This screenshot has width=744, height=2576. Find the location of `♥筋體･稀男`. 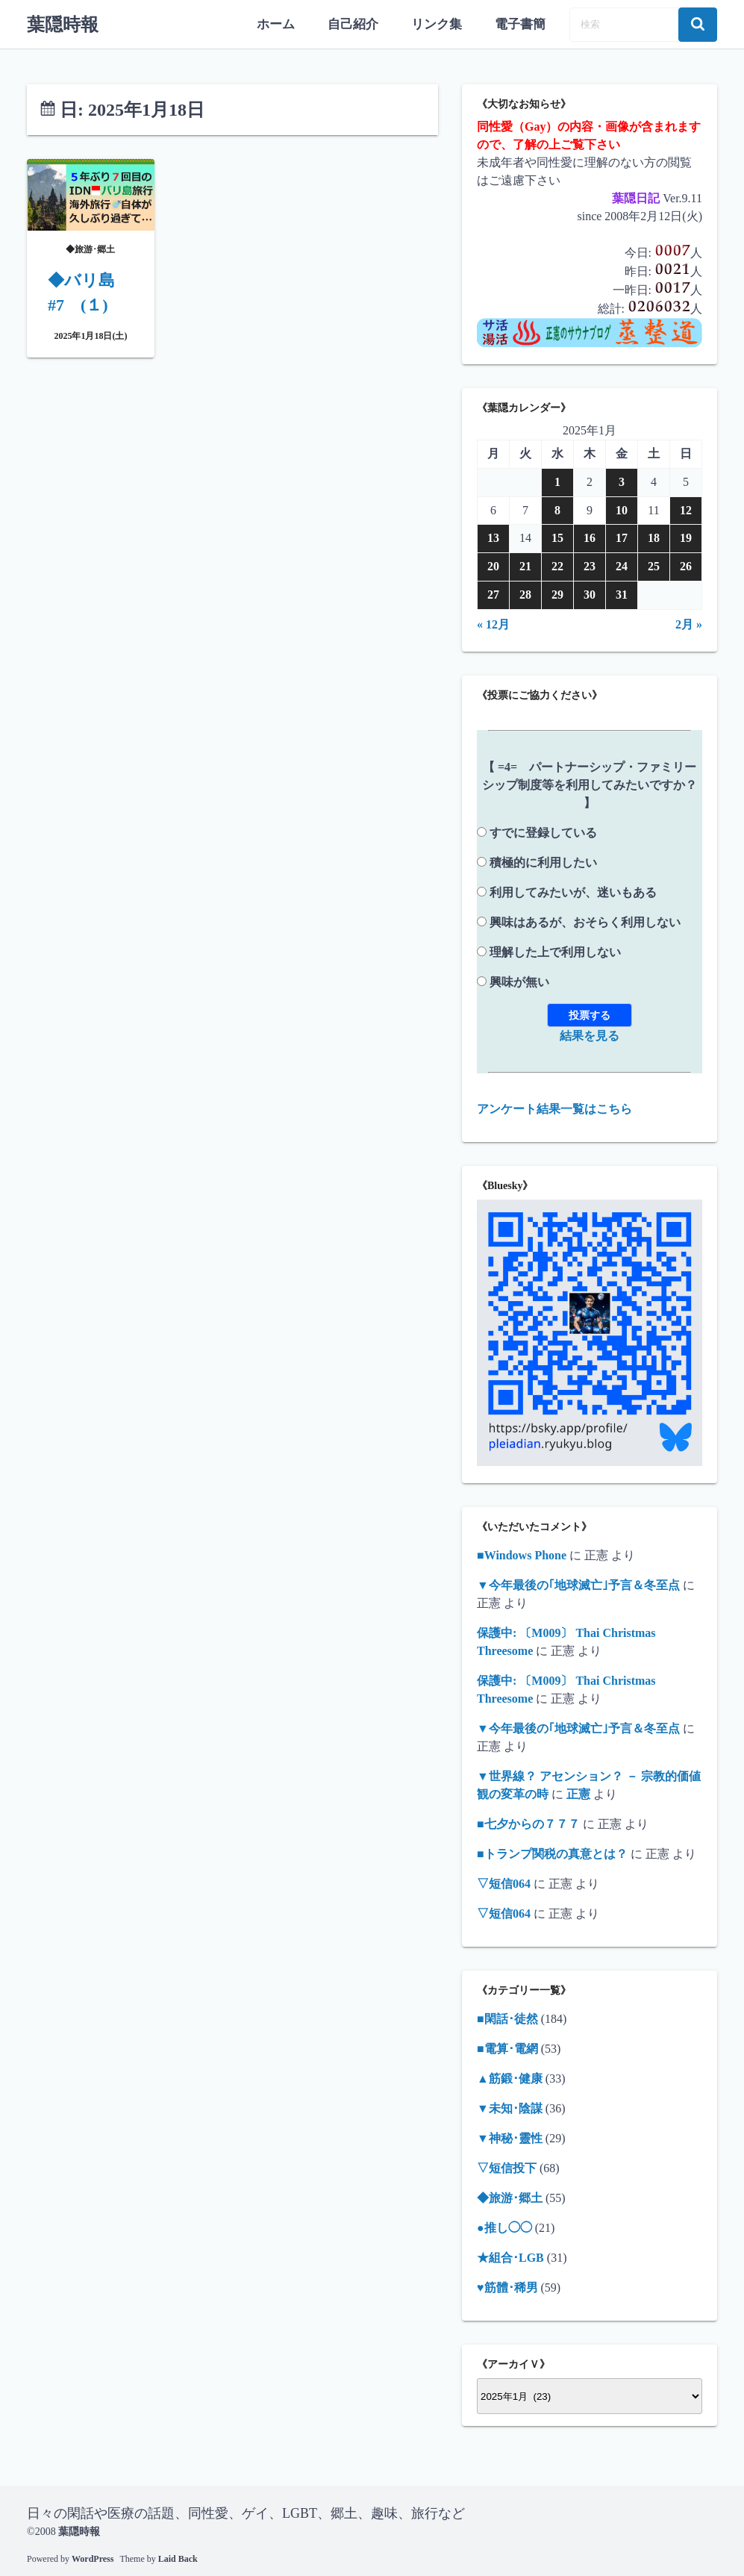

♥筋體･稀男 is located at coordinates (507, 2286).